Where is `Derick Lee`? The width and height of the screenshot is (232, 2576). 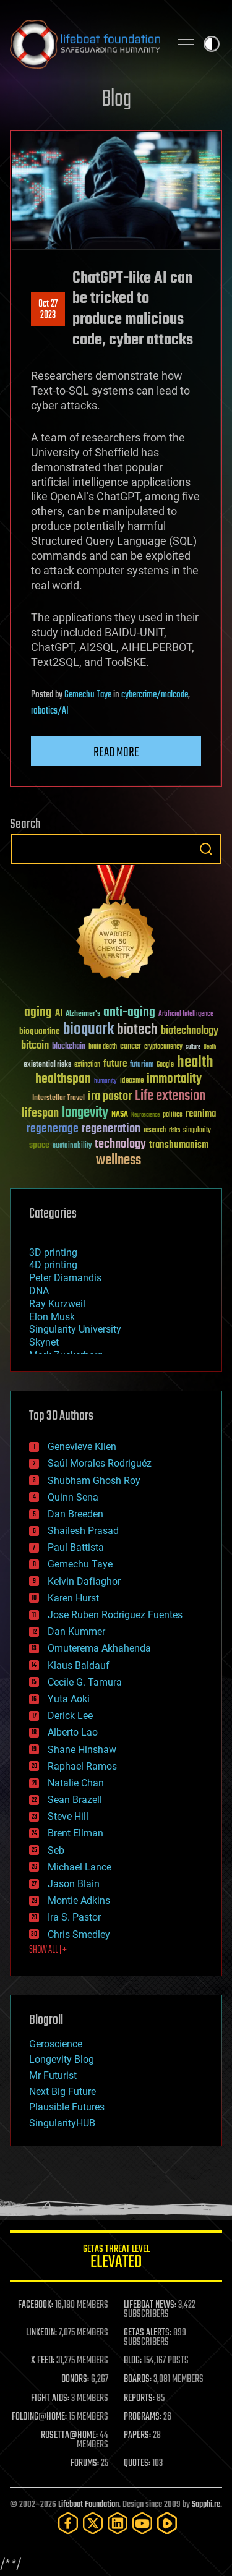
Derick Lee is located at coordinates (70, 1715).